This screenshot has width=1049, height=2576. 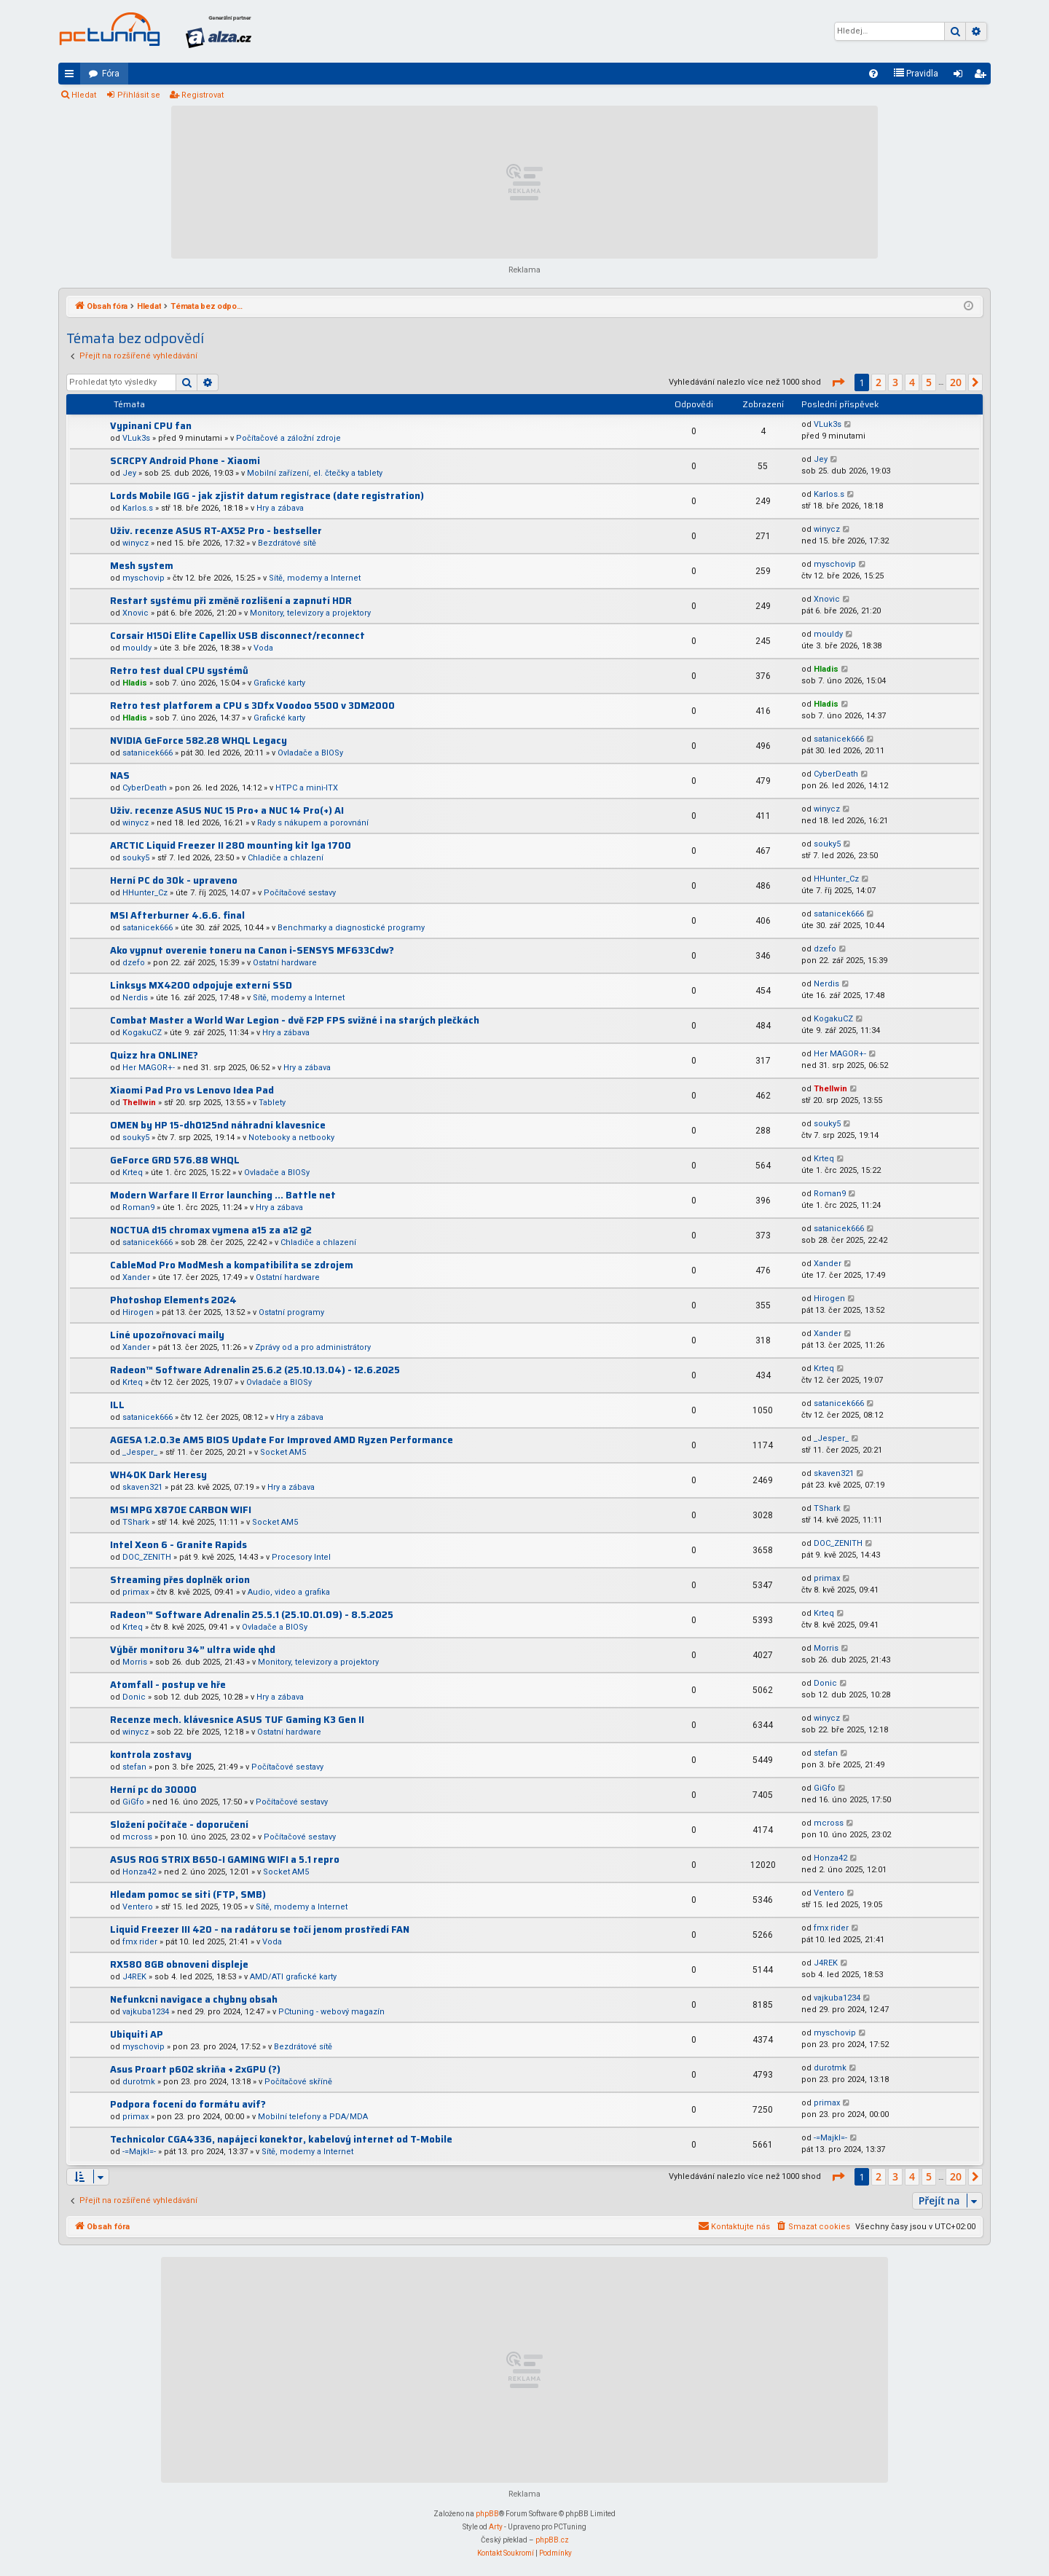 I want to click on Grafické karty, so click(x=279, y=683).